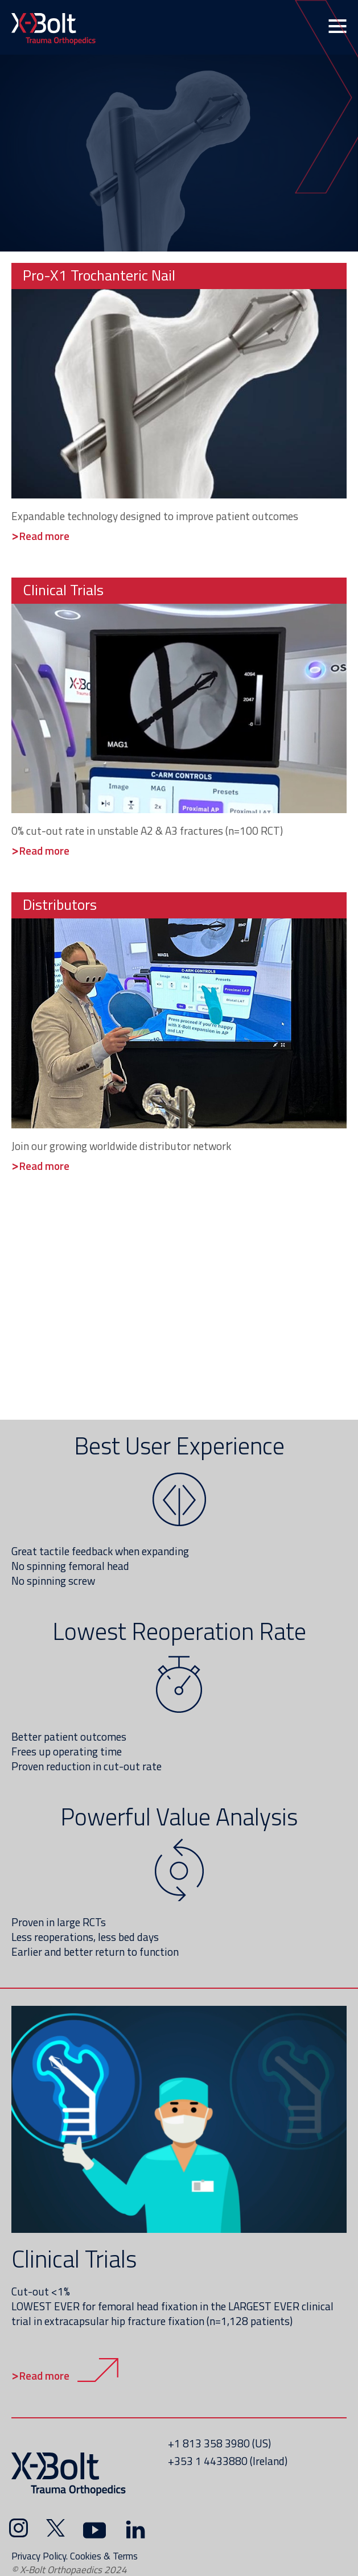 This screenshot has width=358, height=2576. What do you see at coordinates (179, 152) in the screenshot?
I see `&nbsp;` at bounding box center [179, 152].